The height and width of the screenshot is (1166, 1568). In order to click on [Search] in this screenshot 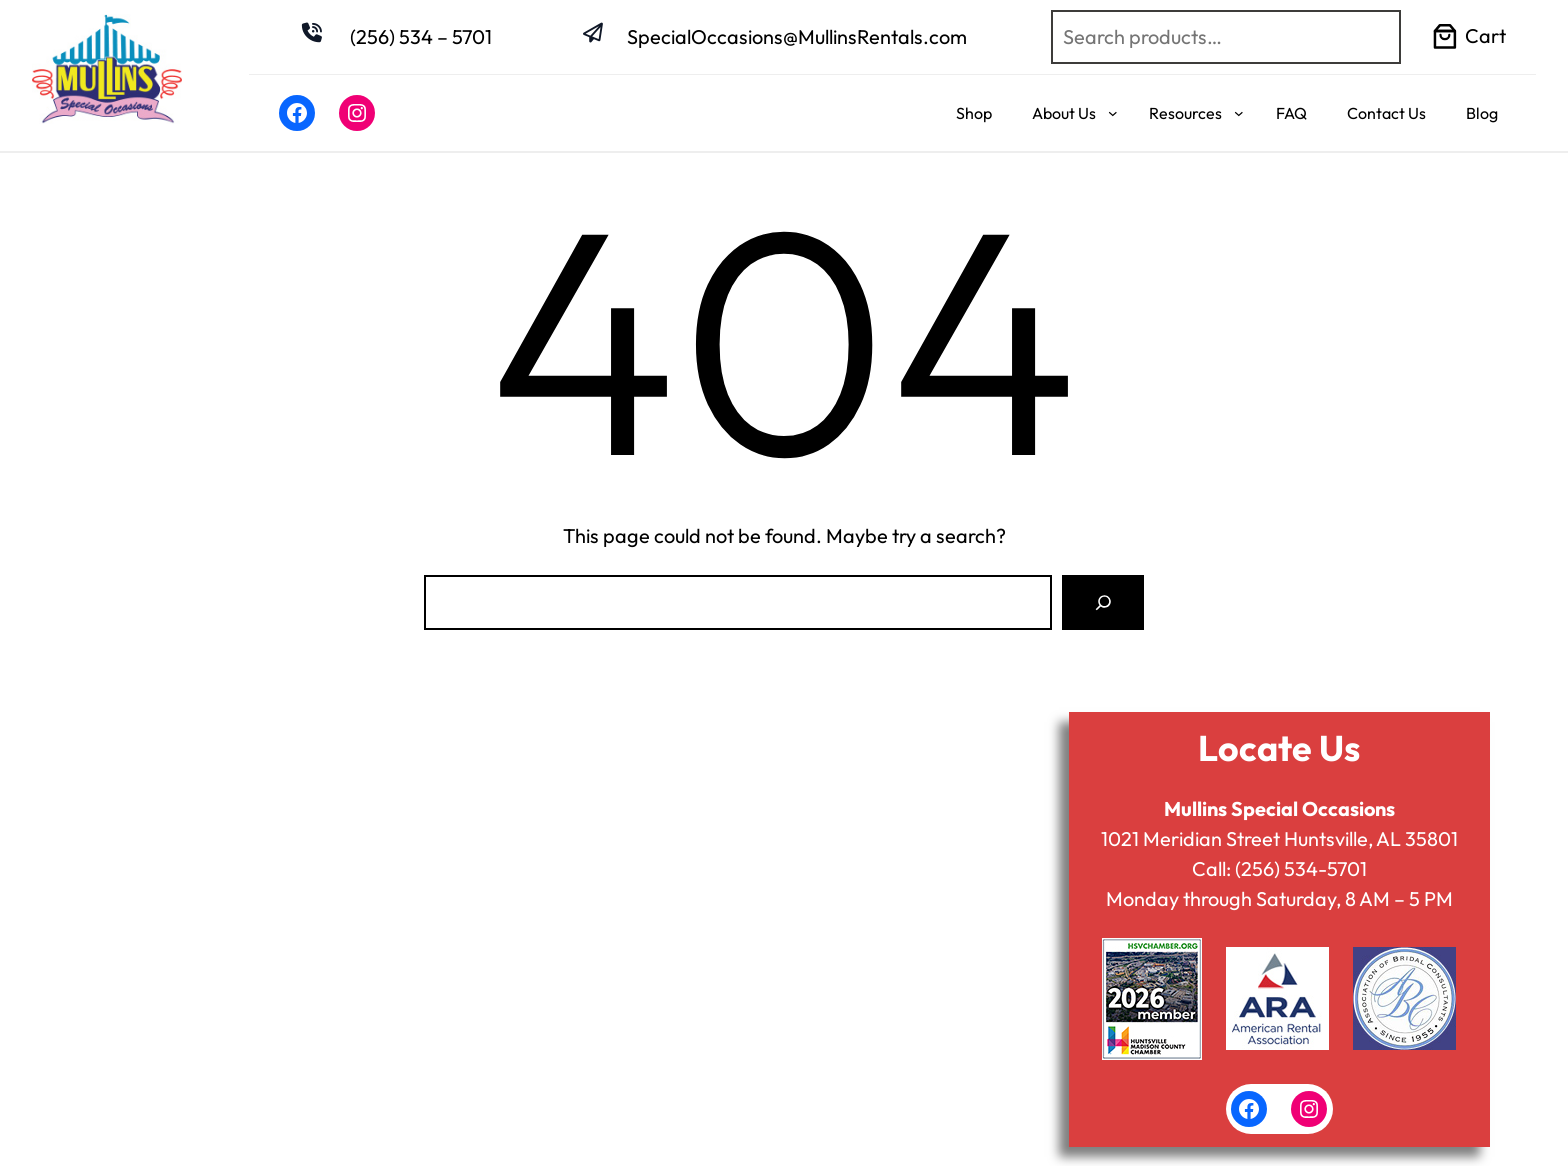, I will do `click(1103, 602)`.